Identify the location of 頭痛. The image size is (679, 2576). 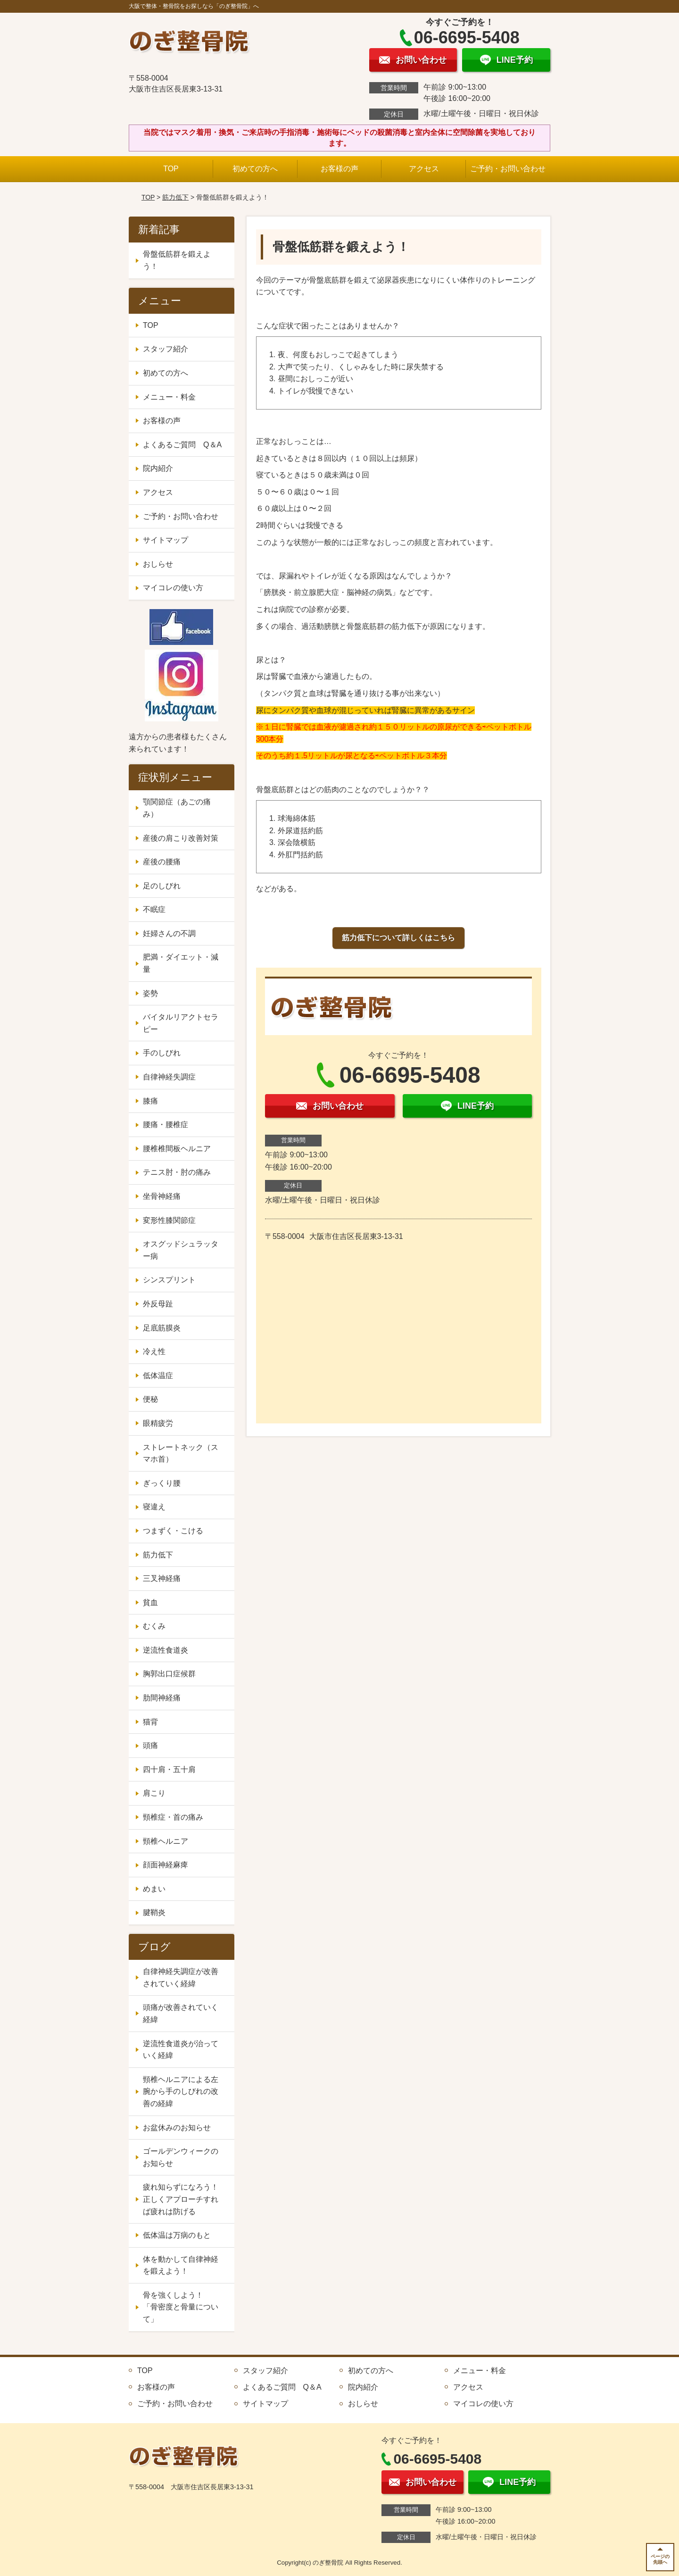
(150, 1745).